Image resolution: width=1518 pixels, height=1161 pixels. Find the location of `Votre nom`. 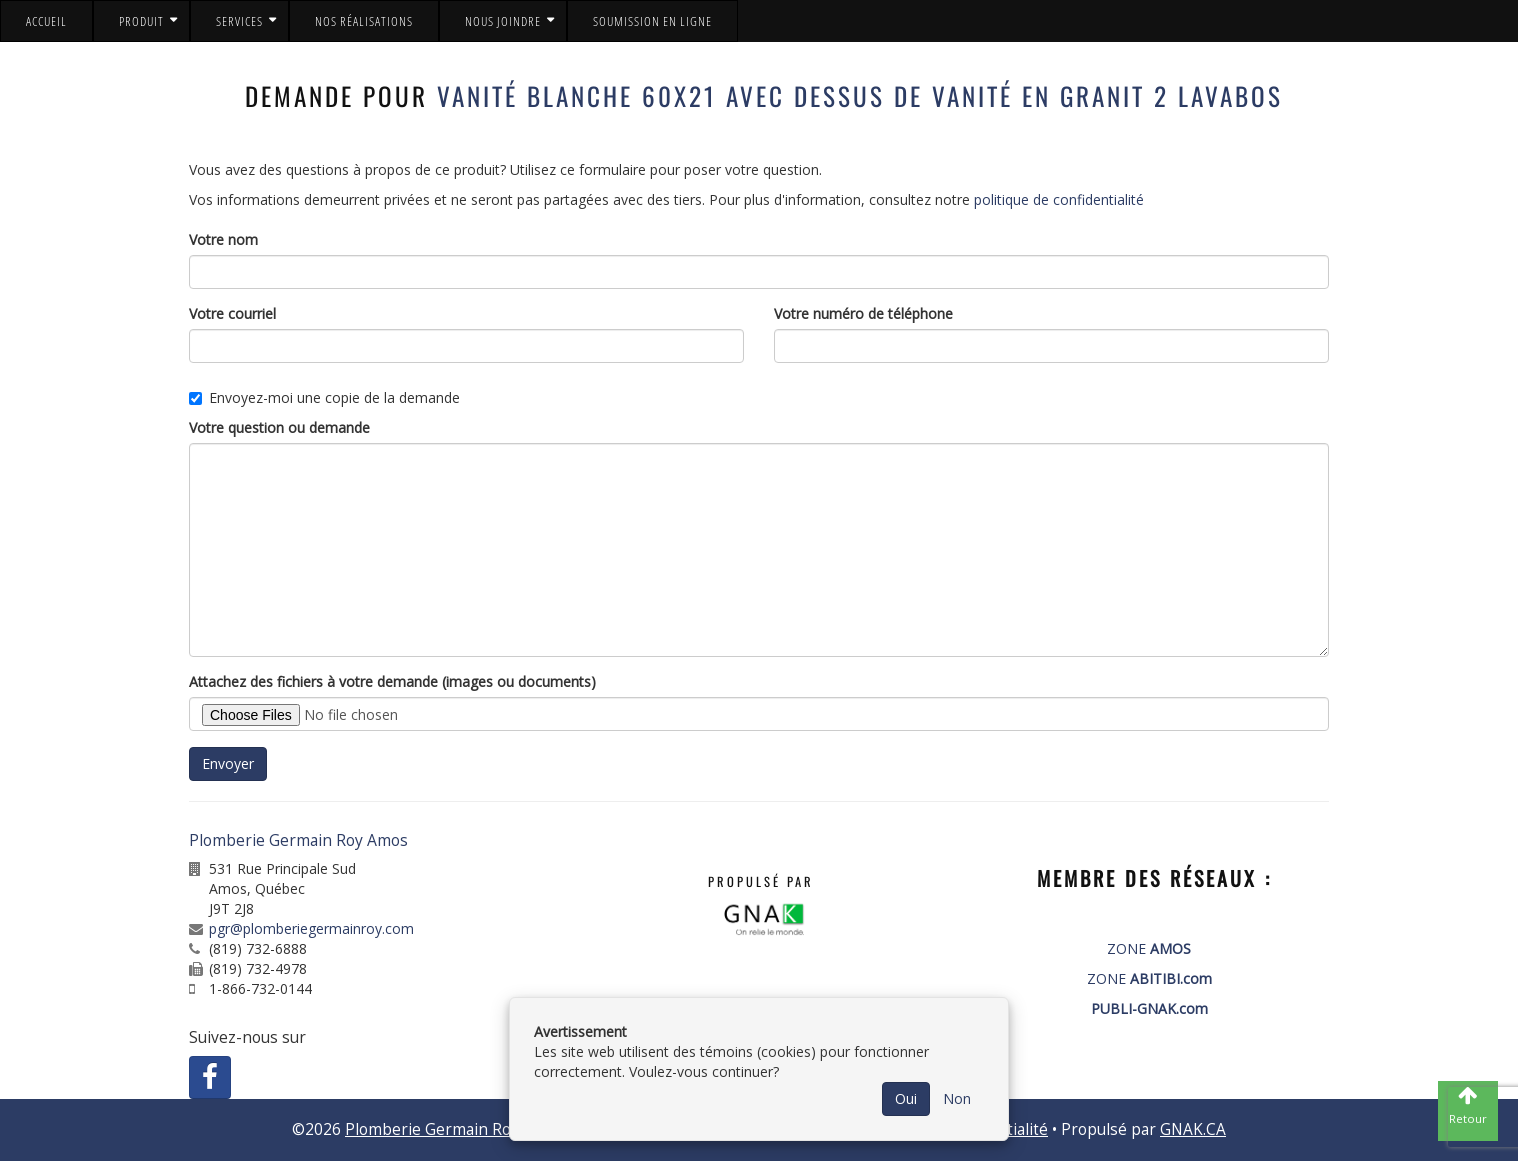

Votre nom is located at coordinates (223, 239).